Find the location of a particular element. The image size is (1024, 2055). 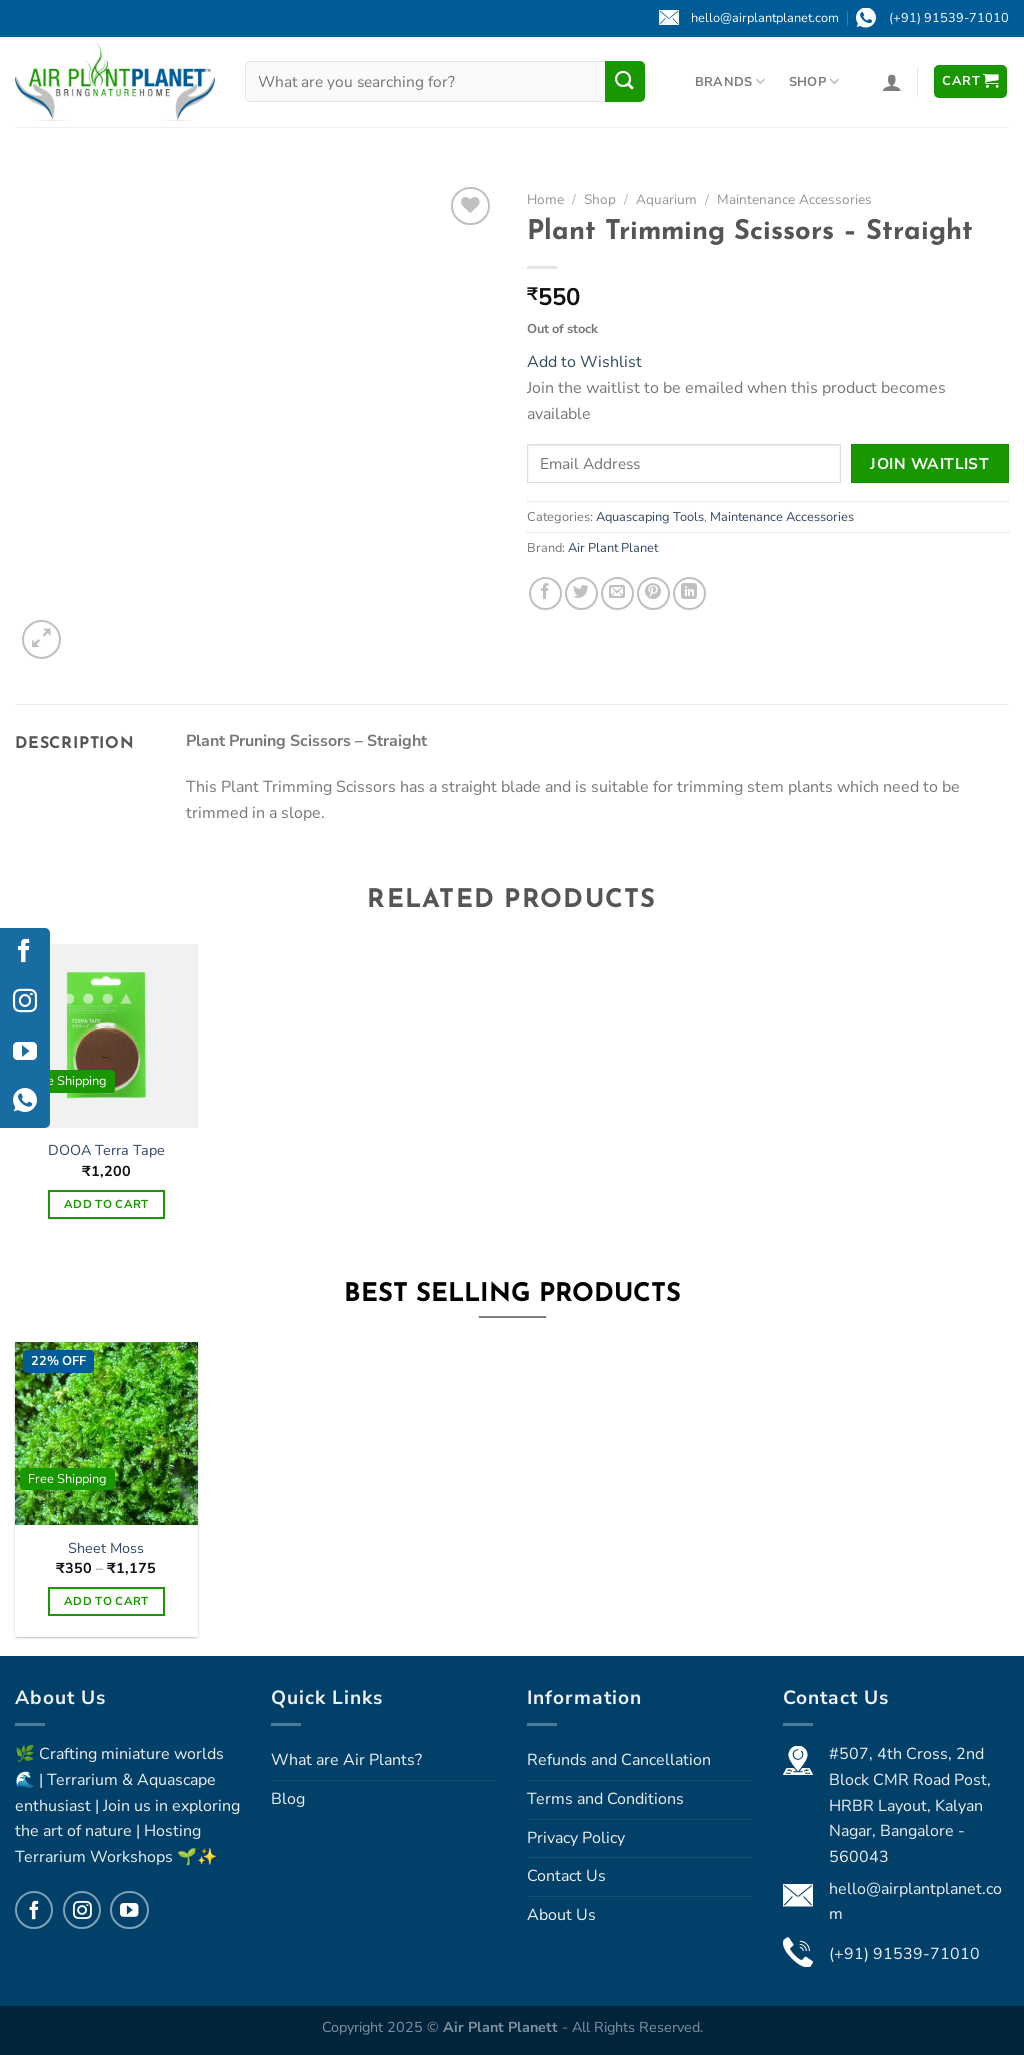

(+91) 91539-71010 is located at coordinates (904, 1954).